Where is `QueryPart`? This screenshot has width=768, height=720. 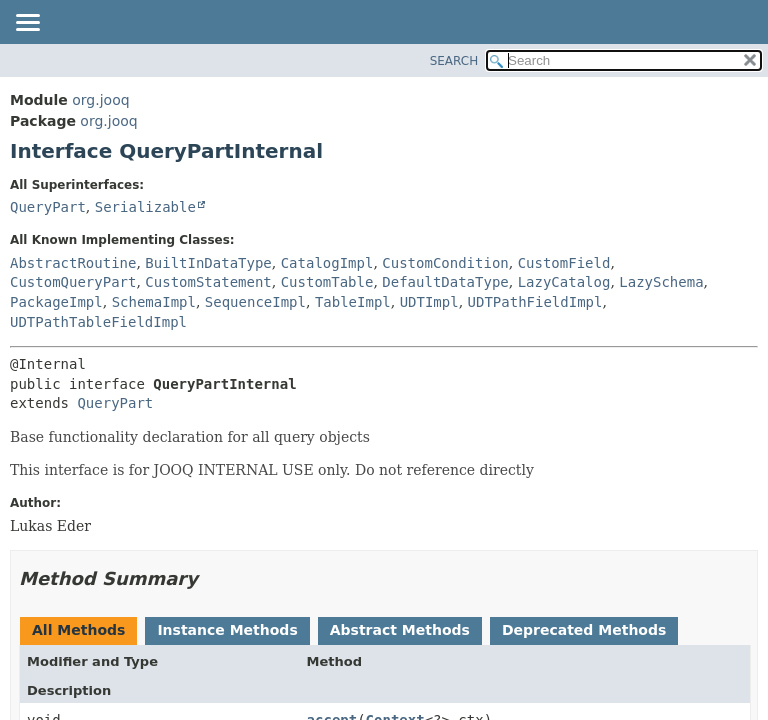
QueryPart is located at coordinates (48, 207).